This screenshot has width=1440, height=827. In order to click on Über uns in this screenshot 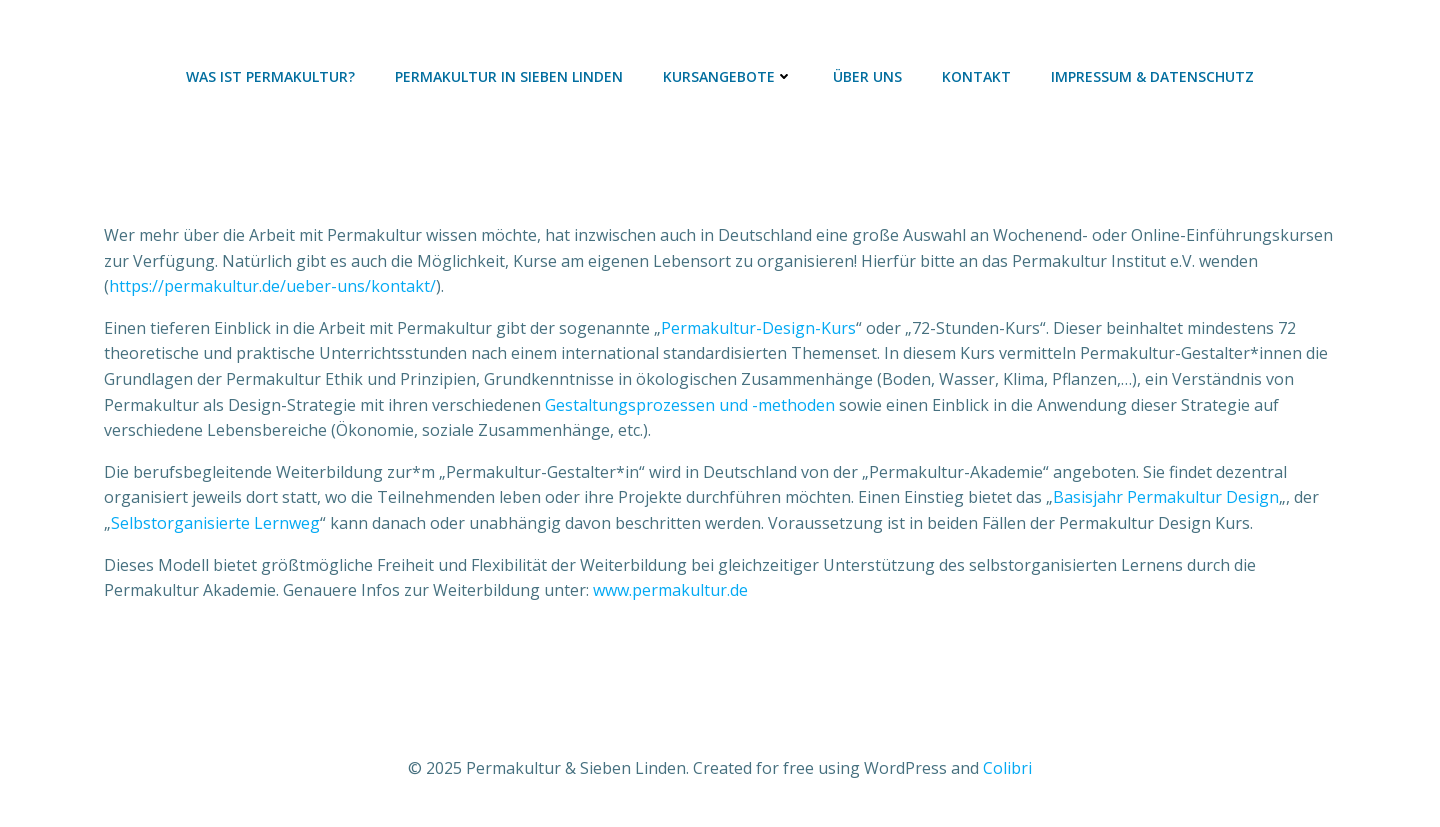, I will do `click(867, 76)`.